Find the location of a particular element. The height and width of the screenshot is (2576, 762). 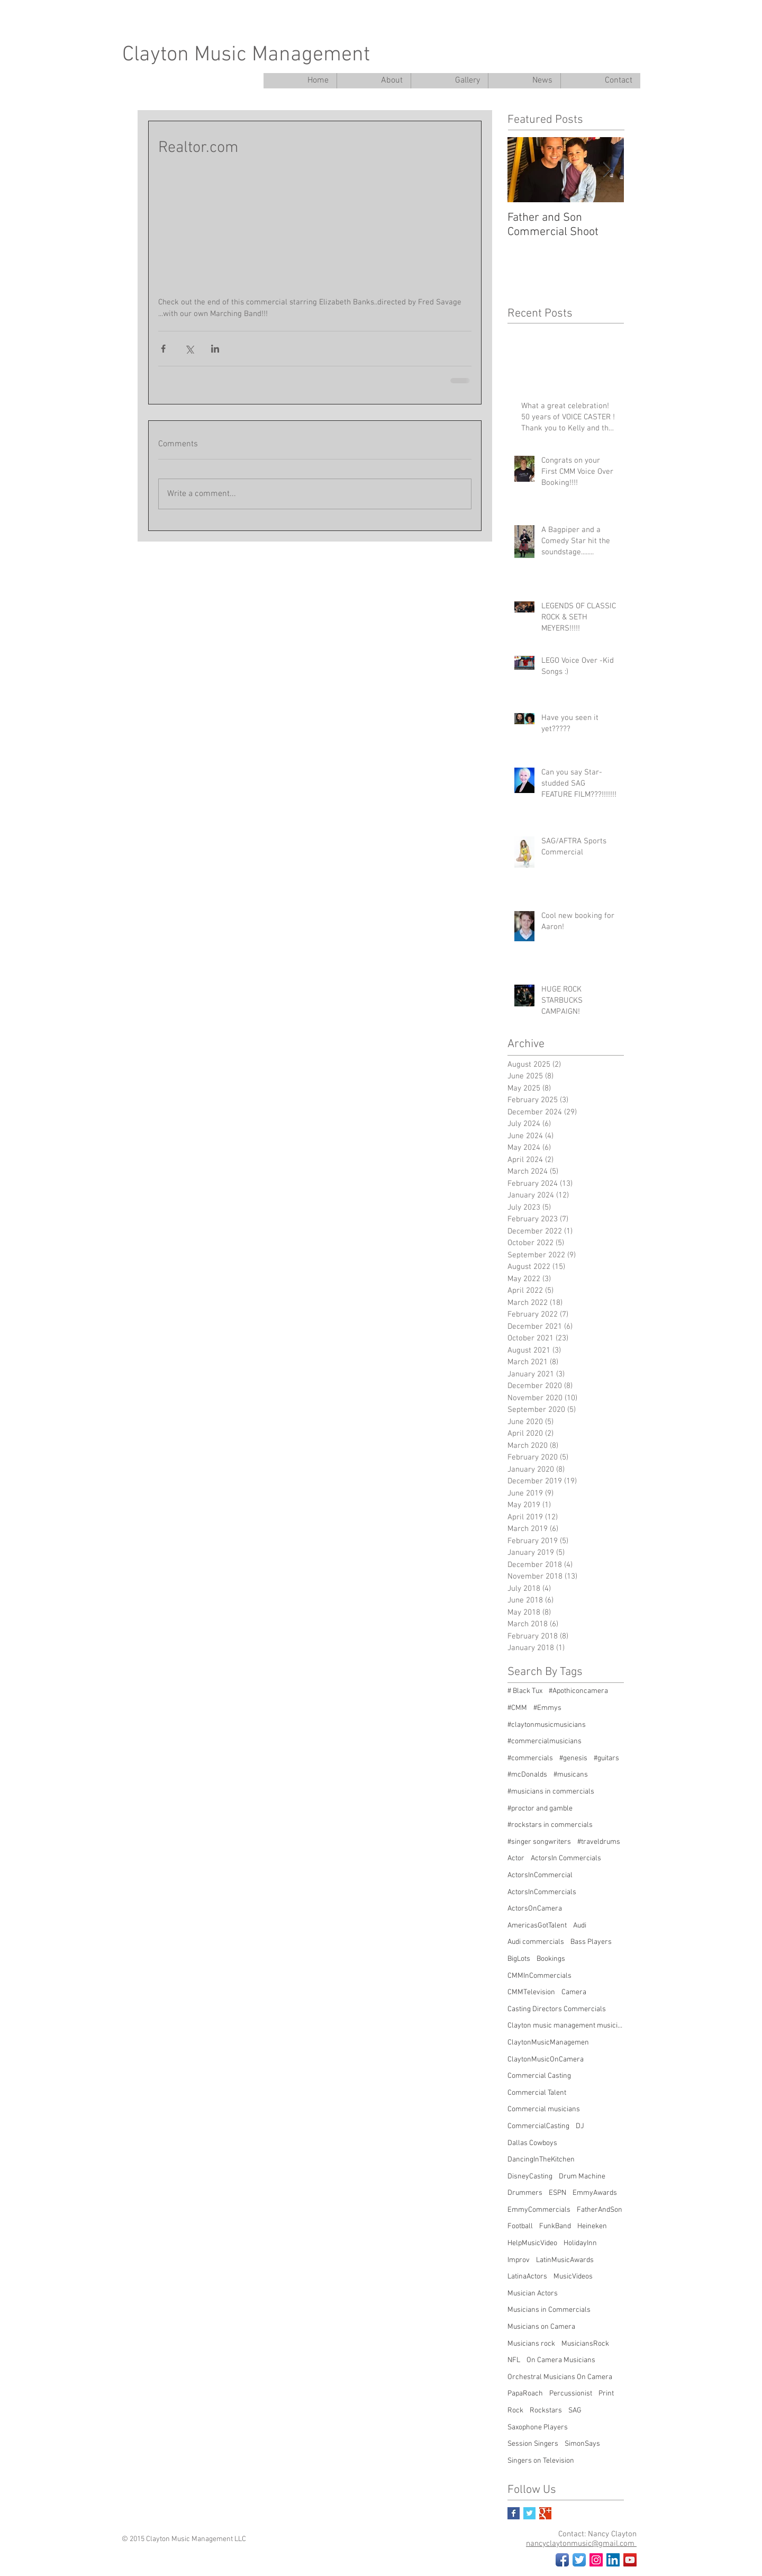

Singers on Television is located at coordinates (540, 2460).